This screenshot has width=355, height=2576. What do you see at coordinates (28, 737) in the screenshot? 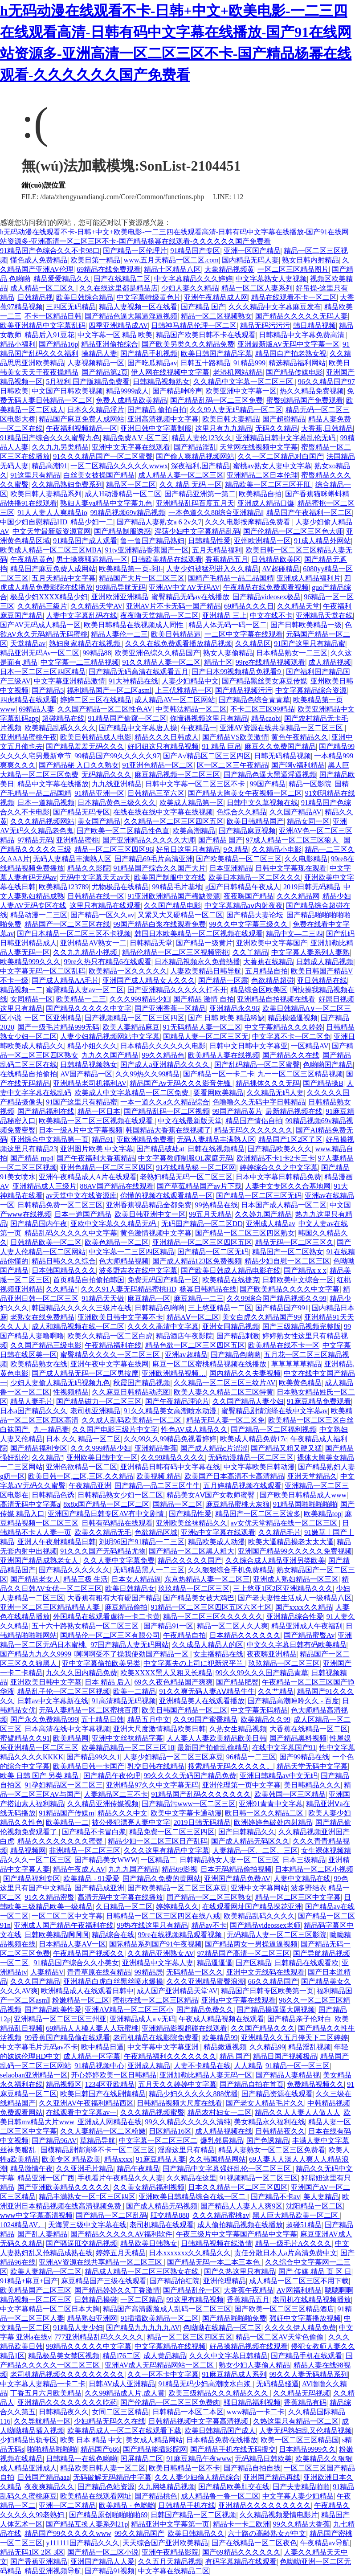
I see `亚洲精品蜜桃午夜` at bounding box center [28, 737].